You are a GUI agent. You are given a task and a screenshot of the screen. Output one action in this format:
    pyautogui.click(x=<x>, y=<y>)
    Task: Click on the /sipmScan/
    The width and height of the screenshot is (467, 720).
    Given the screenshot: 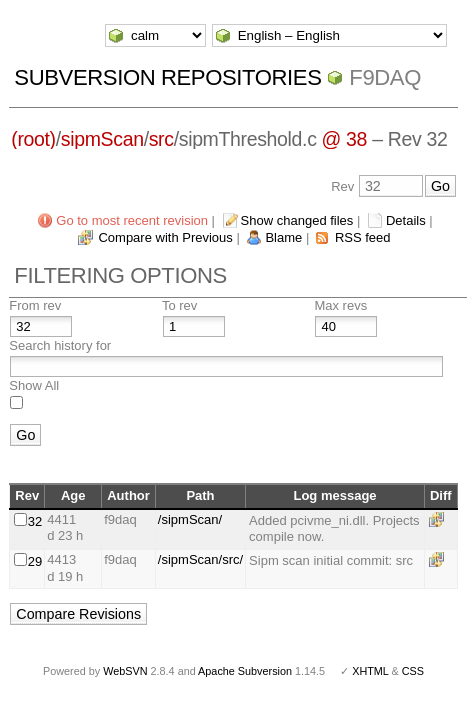 What is the action you would take?
    pyautogui.click(x=190, y=519)
    